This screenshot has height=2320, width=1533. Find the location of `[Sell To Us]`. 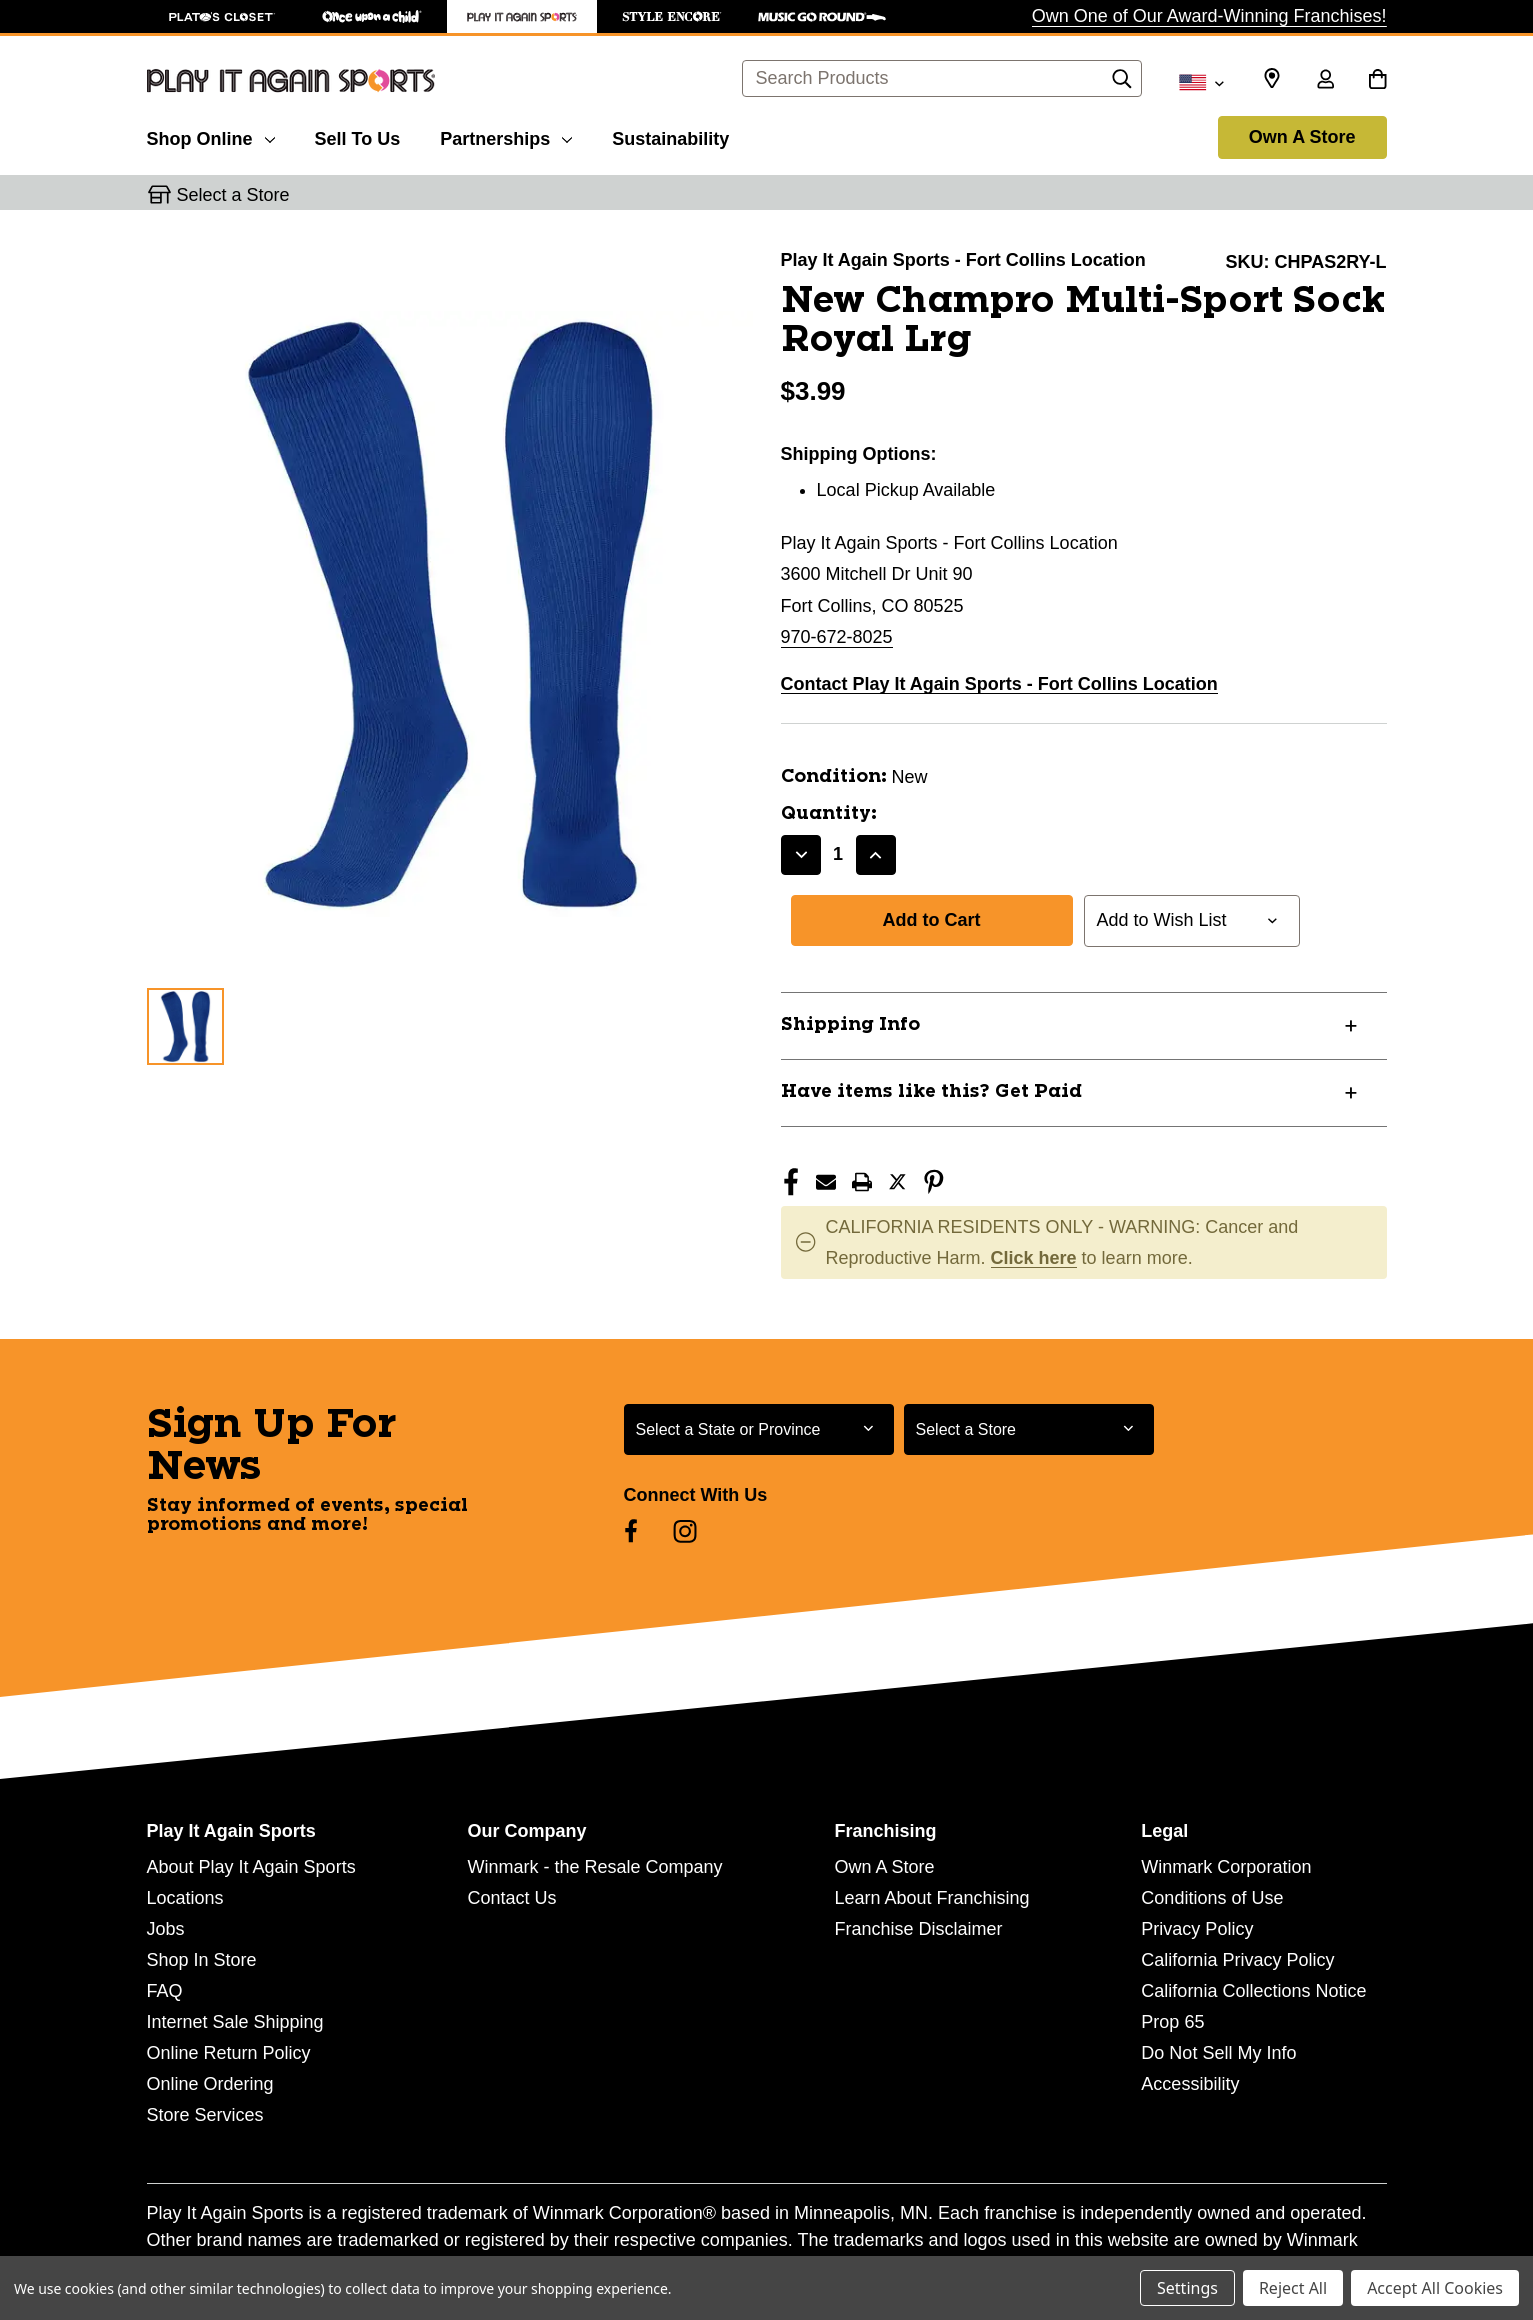

[Sell To Us] is located at coordinates (358, 136).